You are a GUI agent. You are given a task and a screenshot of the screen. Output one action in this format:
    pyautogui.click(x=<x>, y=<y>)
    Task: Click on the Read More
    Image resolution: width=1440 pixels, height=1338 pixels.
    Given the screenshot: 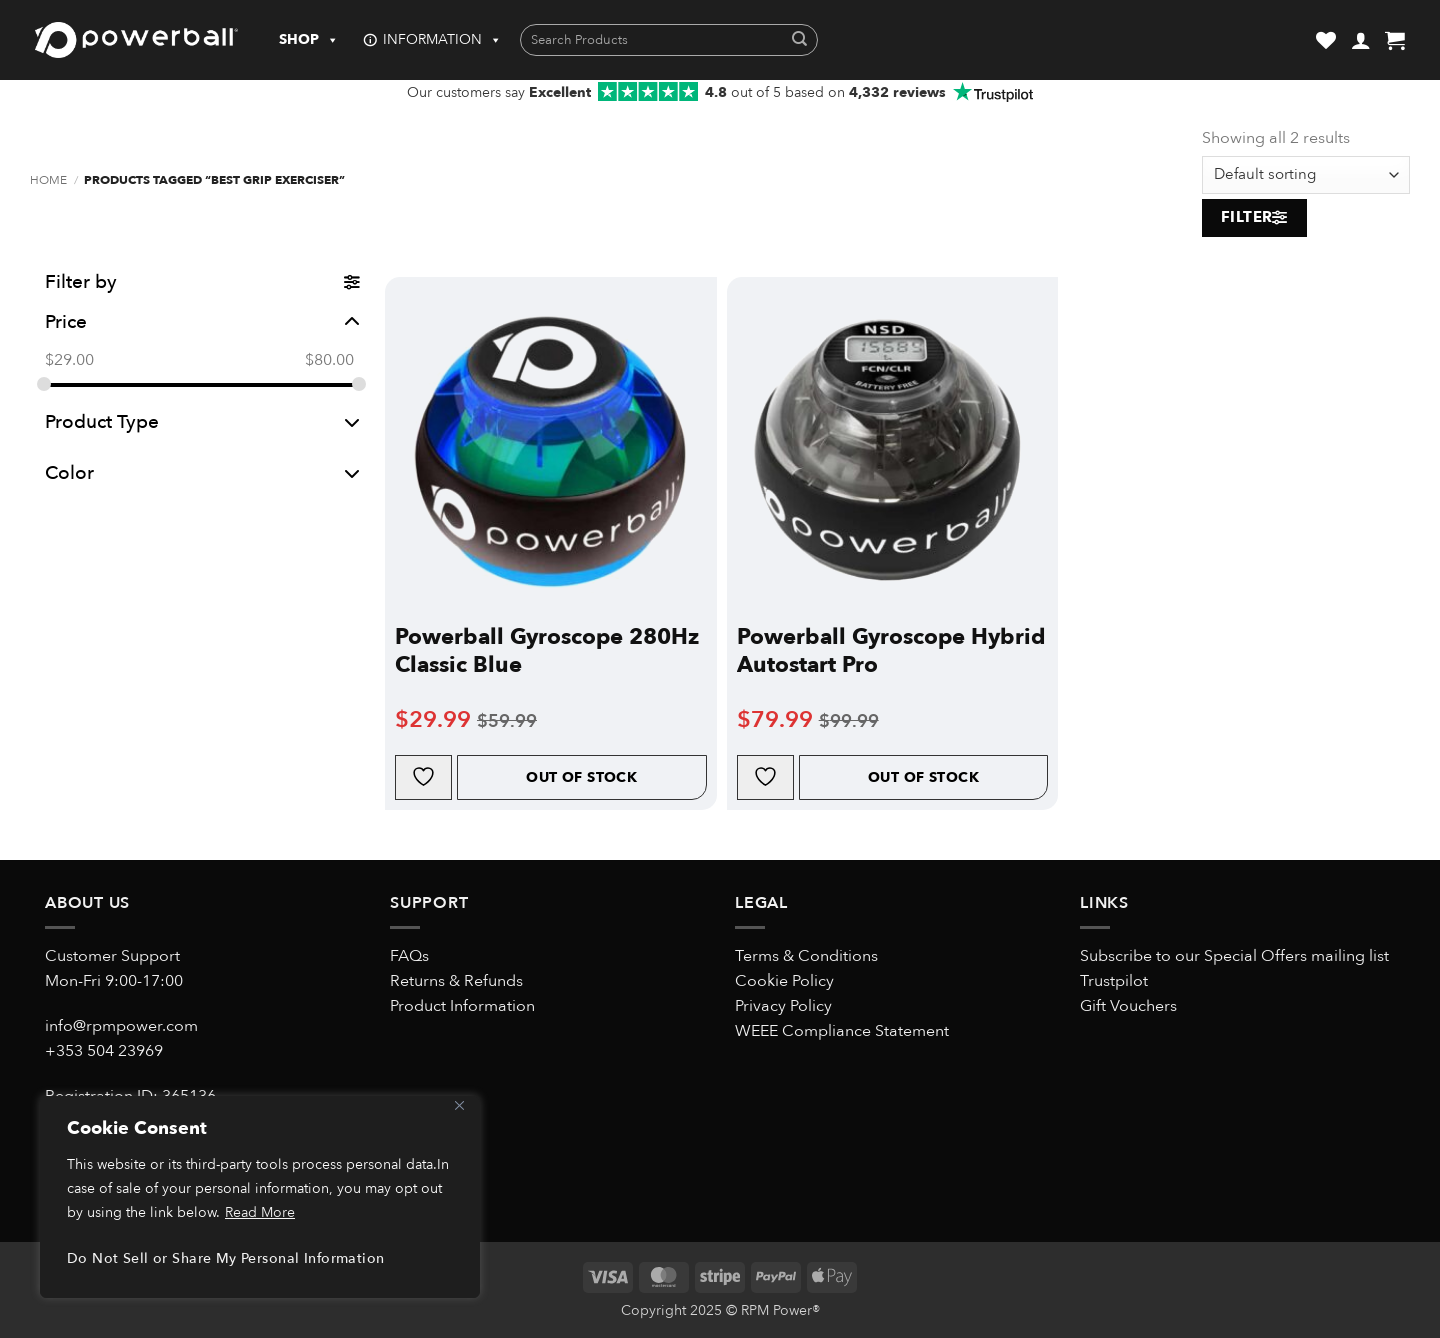 What is the action you would take?
    pyautogui.click(x=260, y=1212)
    